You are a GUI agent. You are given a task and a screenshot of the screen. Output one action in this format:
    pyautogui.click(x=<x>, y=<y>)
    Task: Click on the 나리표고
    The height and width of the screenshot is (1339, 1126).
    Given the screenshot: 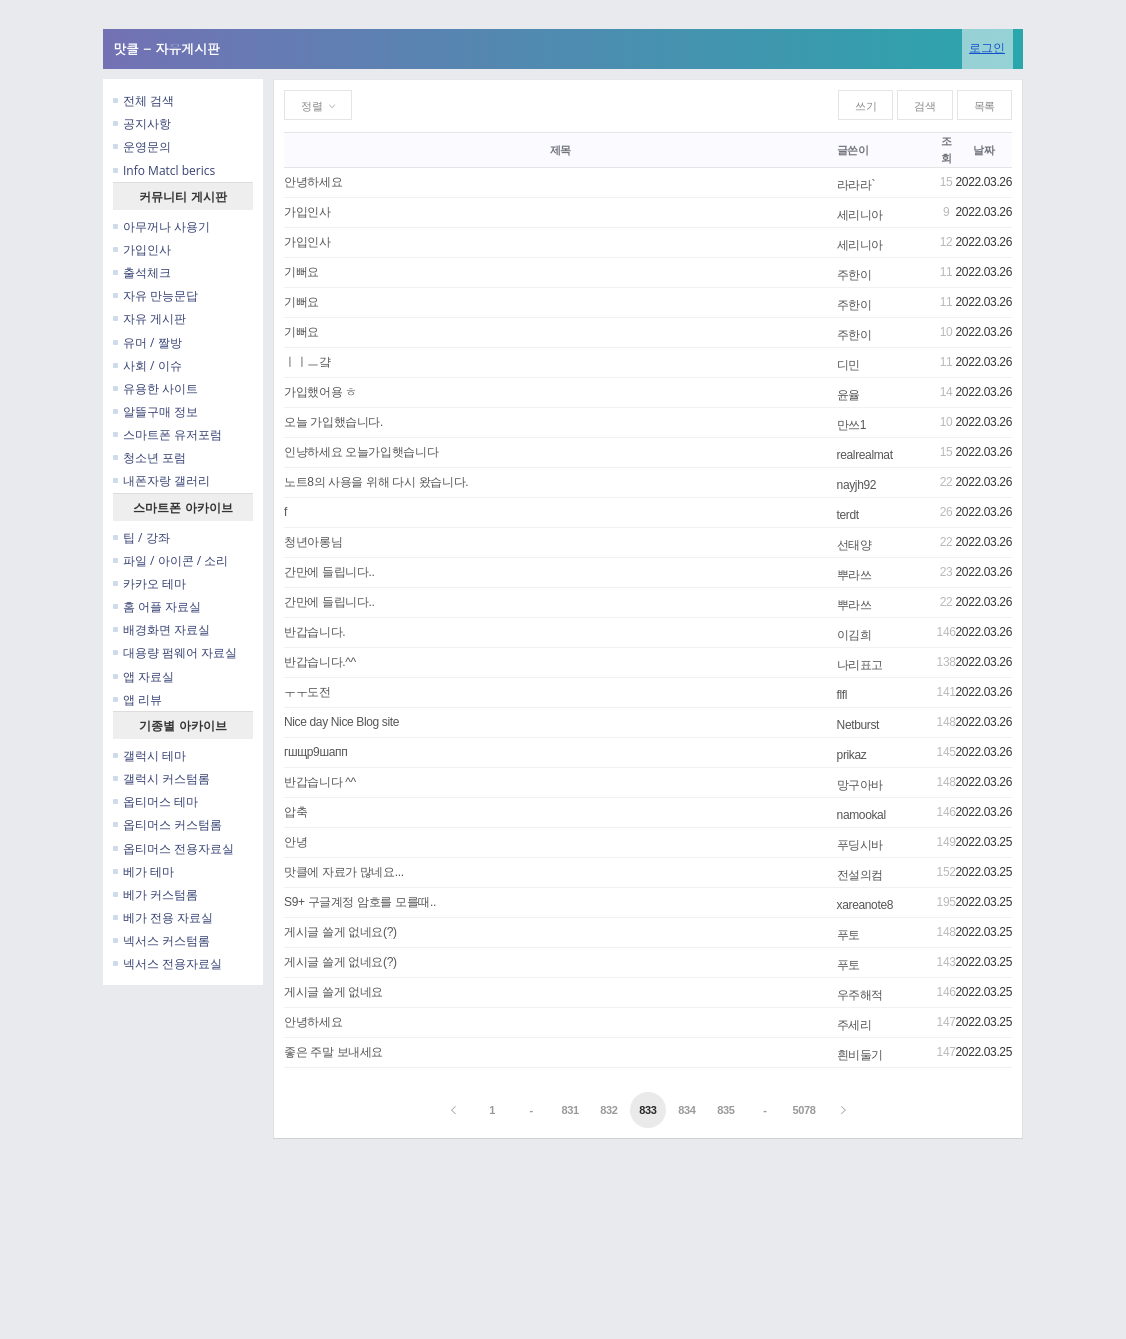 What is the action you would take?
    pyautogui.click(x=860, y=665)
    